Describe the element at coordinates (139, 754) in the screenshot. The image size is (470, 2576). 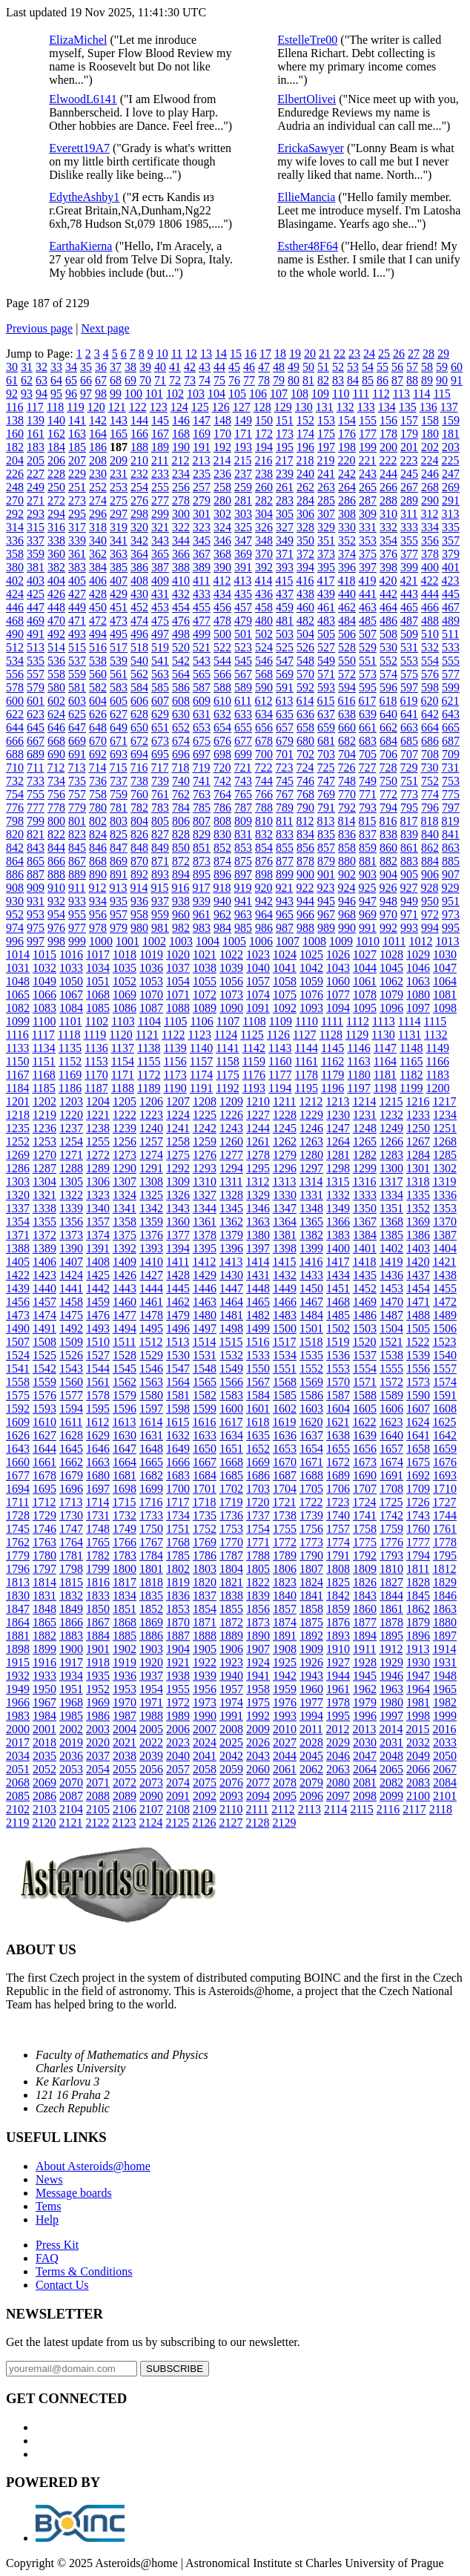
I see `694` at that location.